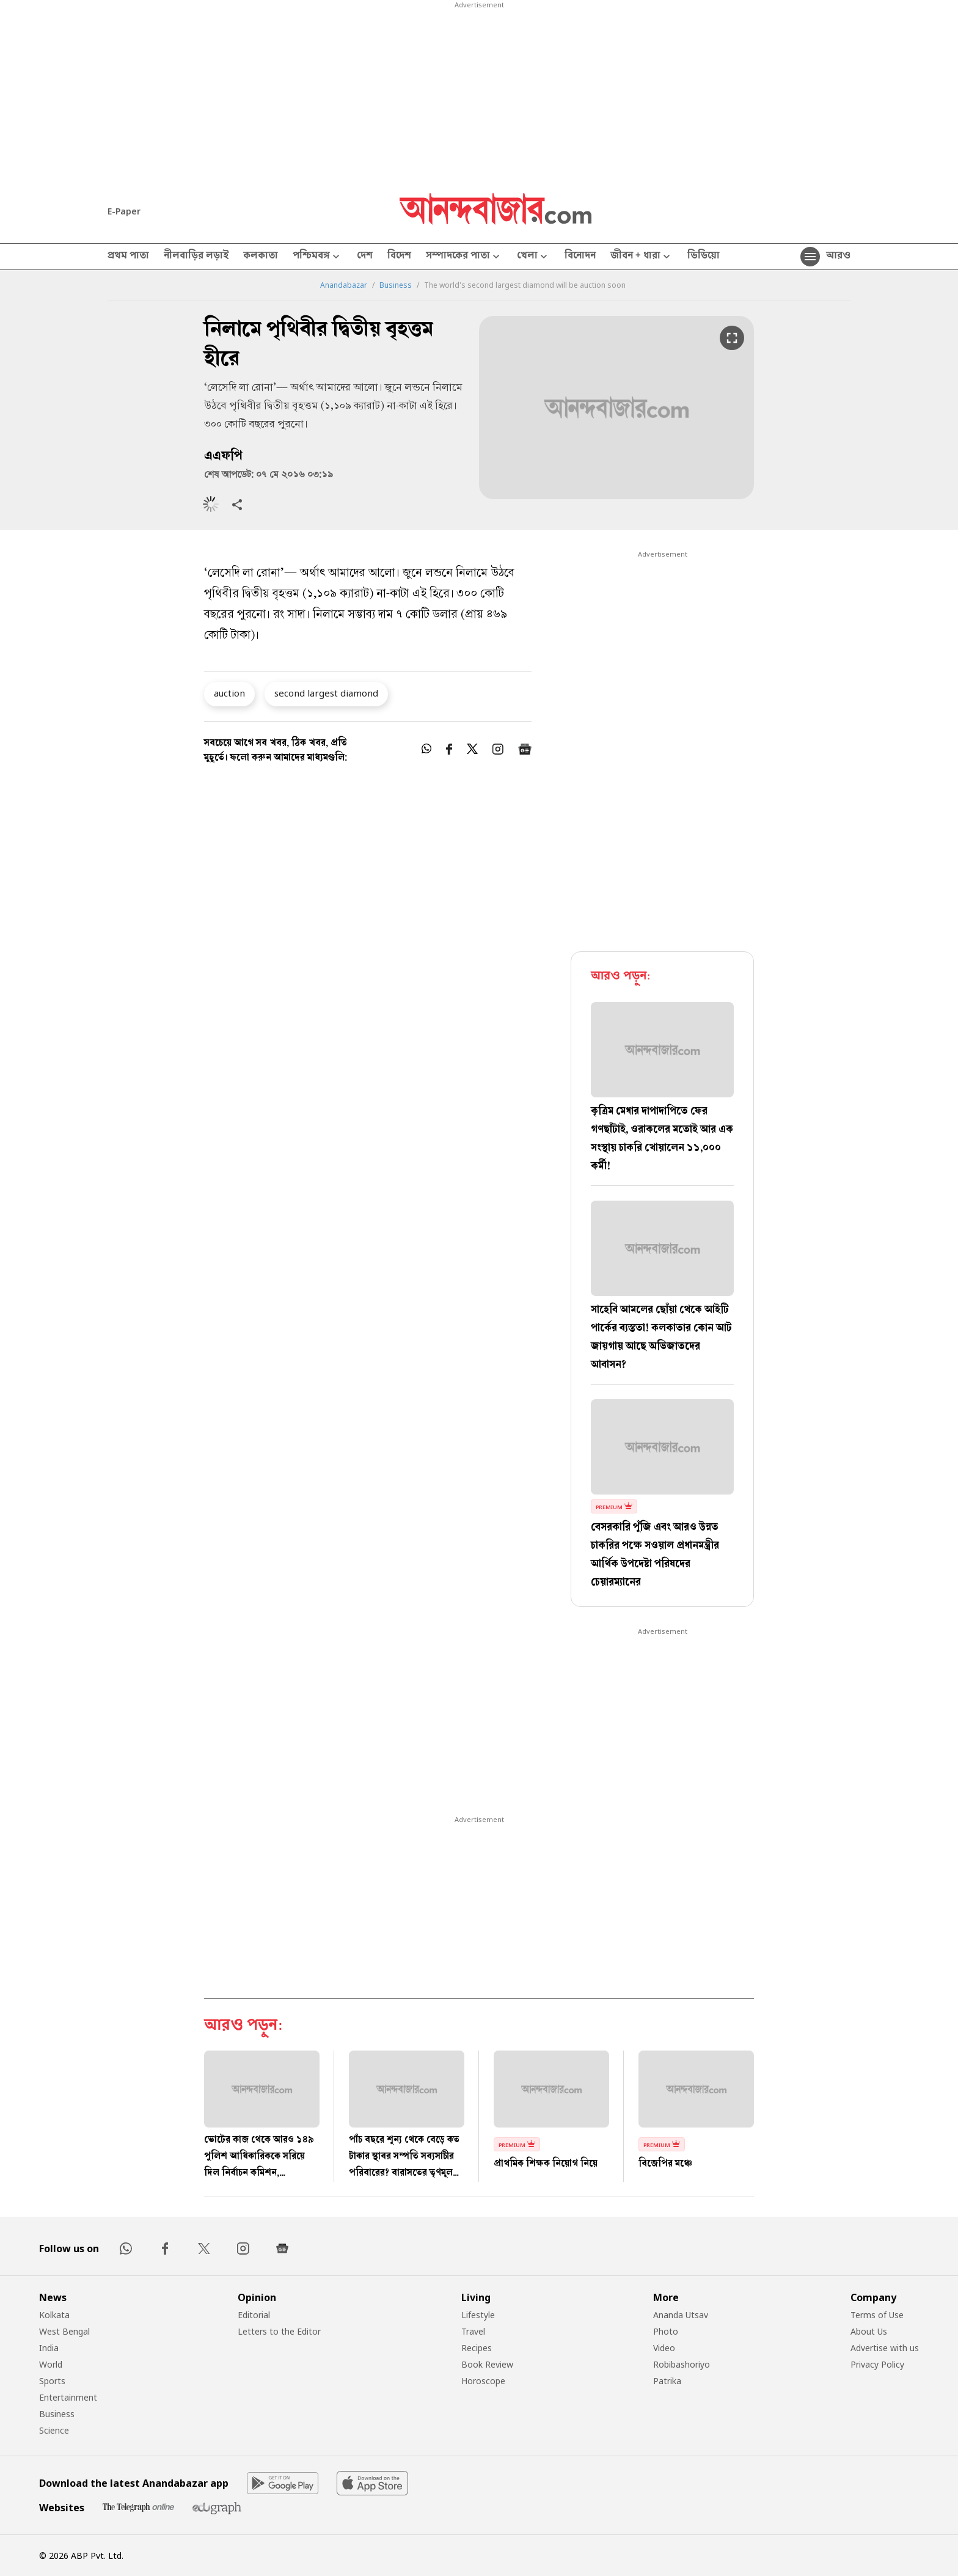  What do you see at coordinates (473, 2331) in the screenshot?
I see `Travel` at bounding box center [473, 2331].